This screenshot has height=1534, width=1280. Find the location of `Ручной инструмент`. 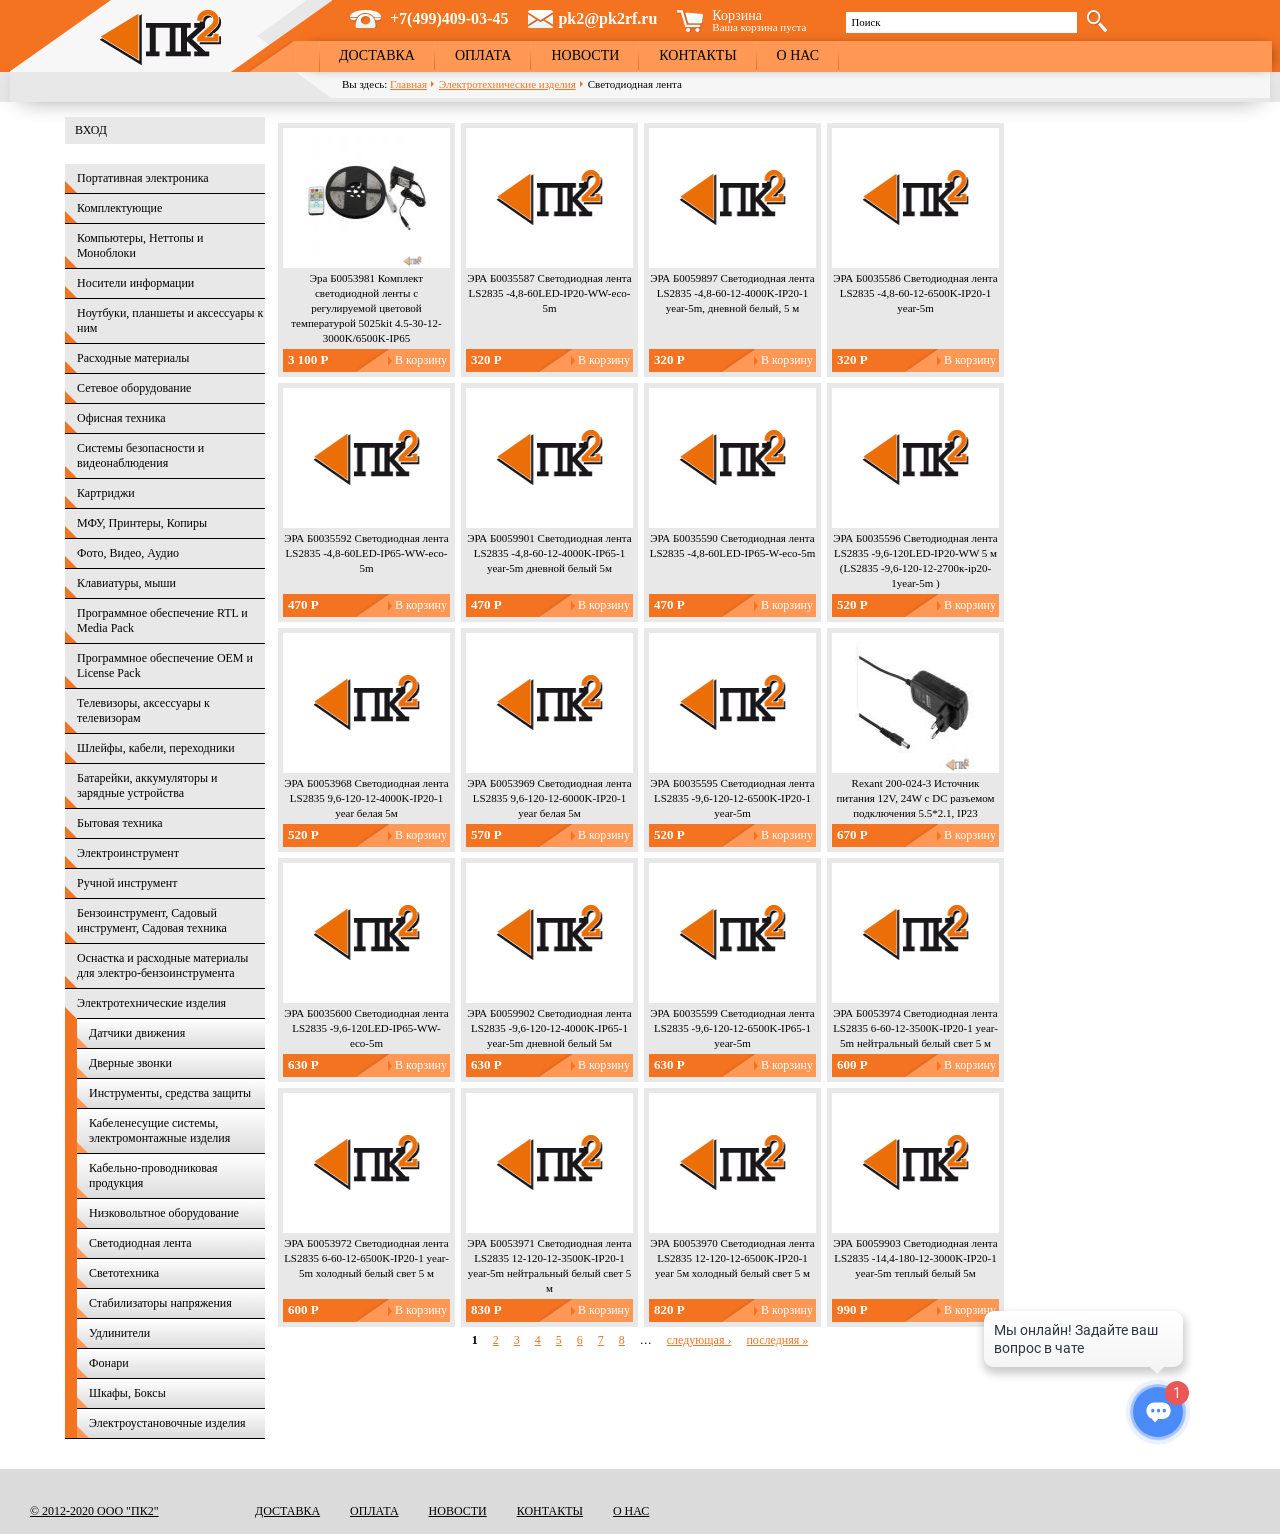

Ручной инструмент is located at coordinates (127, 883).